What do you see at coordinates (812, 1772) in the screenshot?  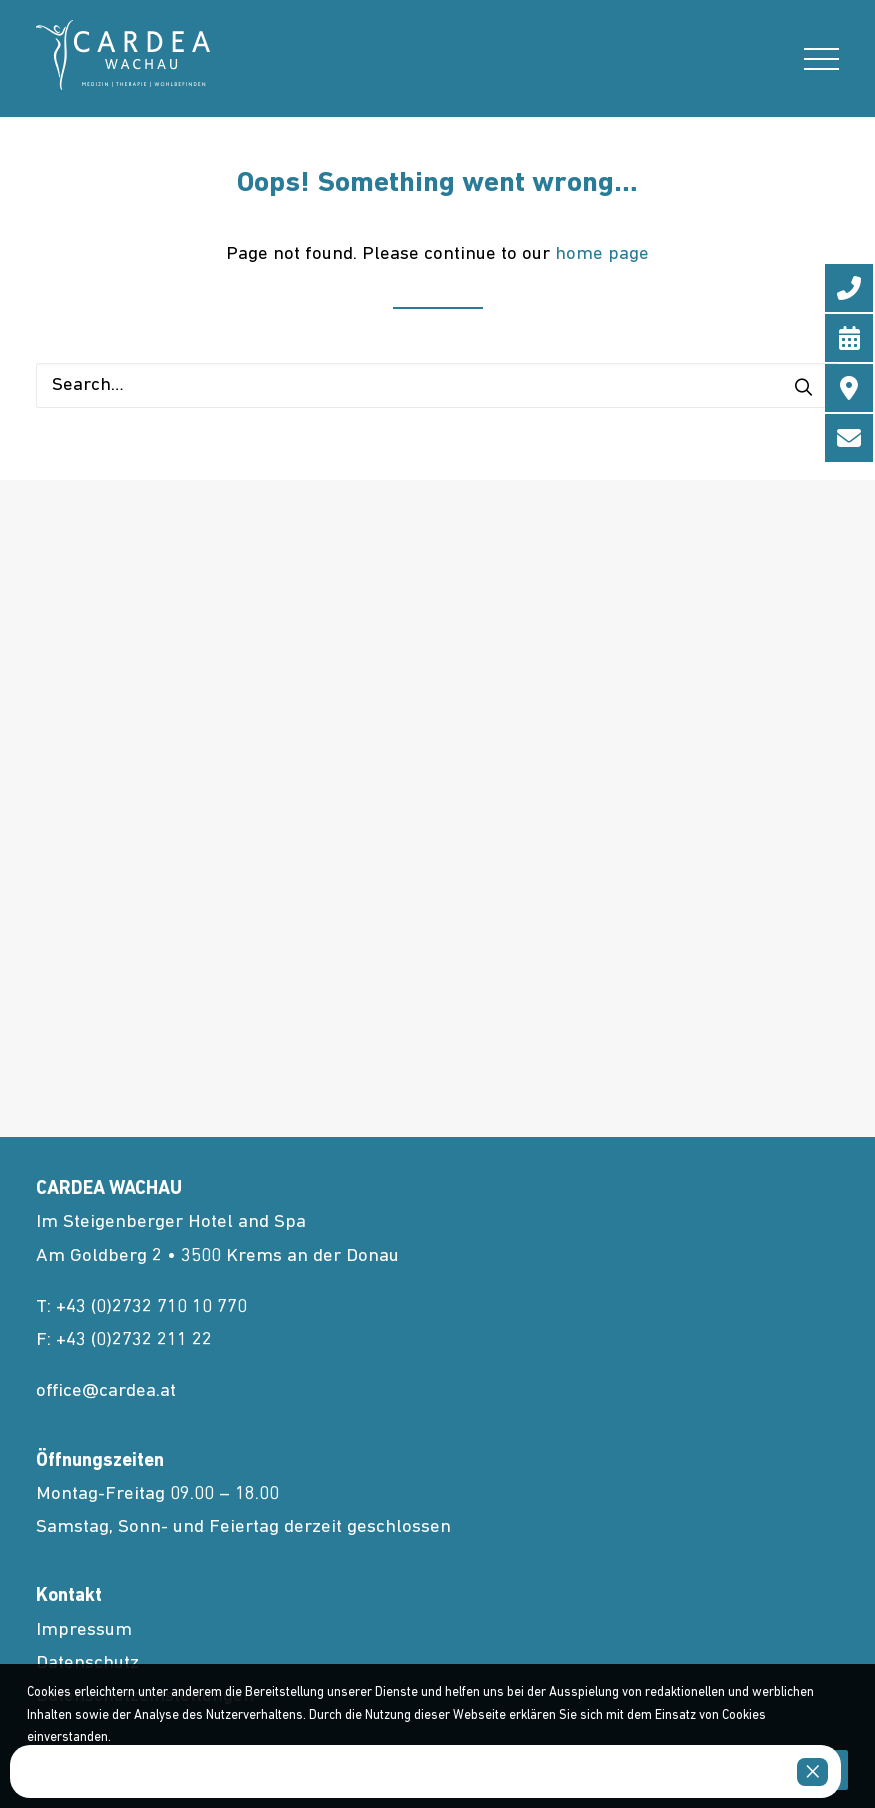 I see `× [Close]` at bounding box center [812, 1772].